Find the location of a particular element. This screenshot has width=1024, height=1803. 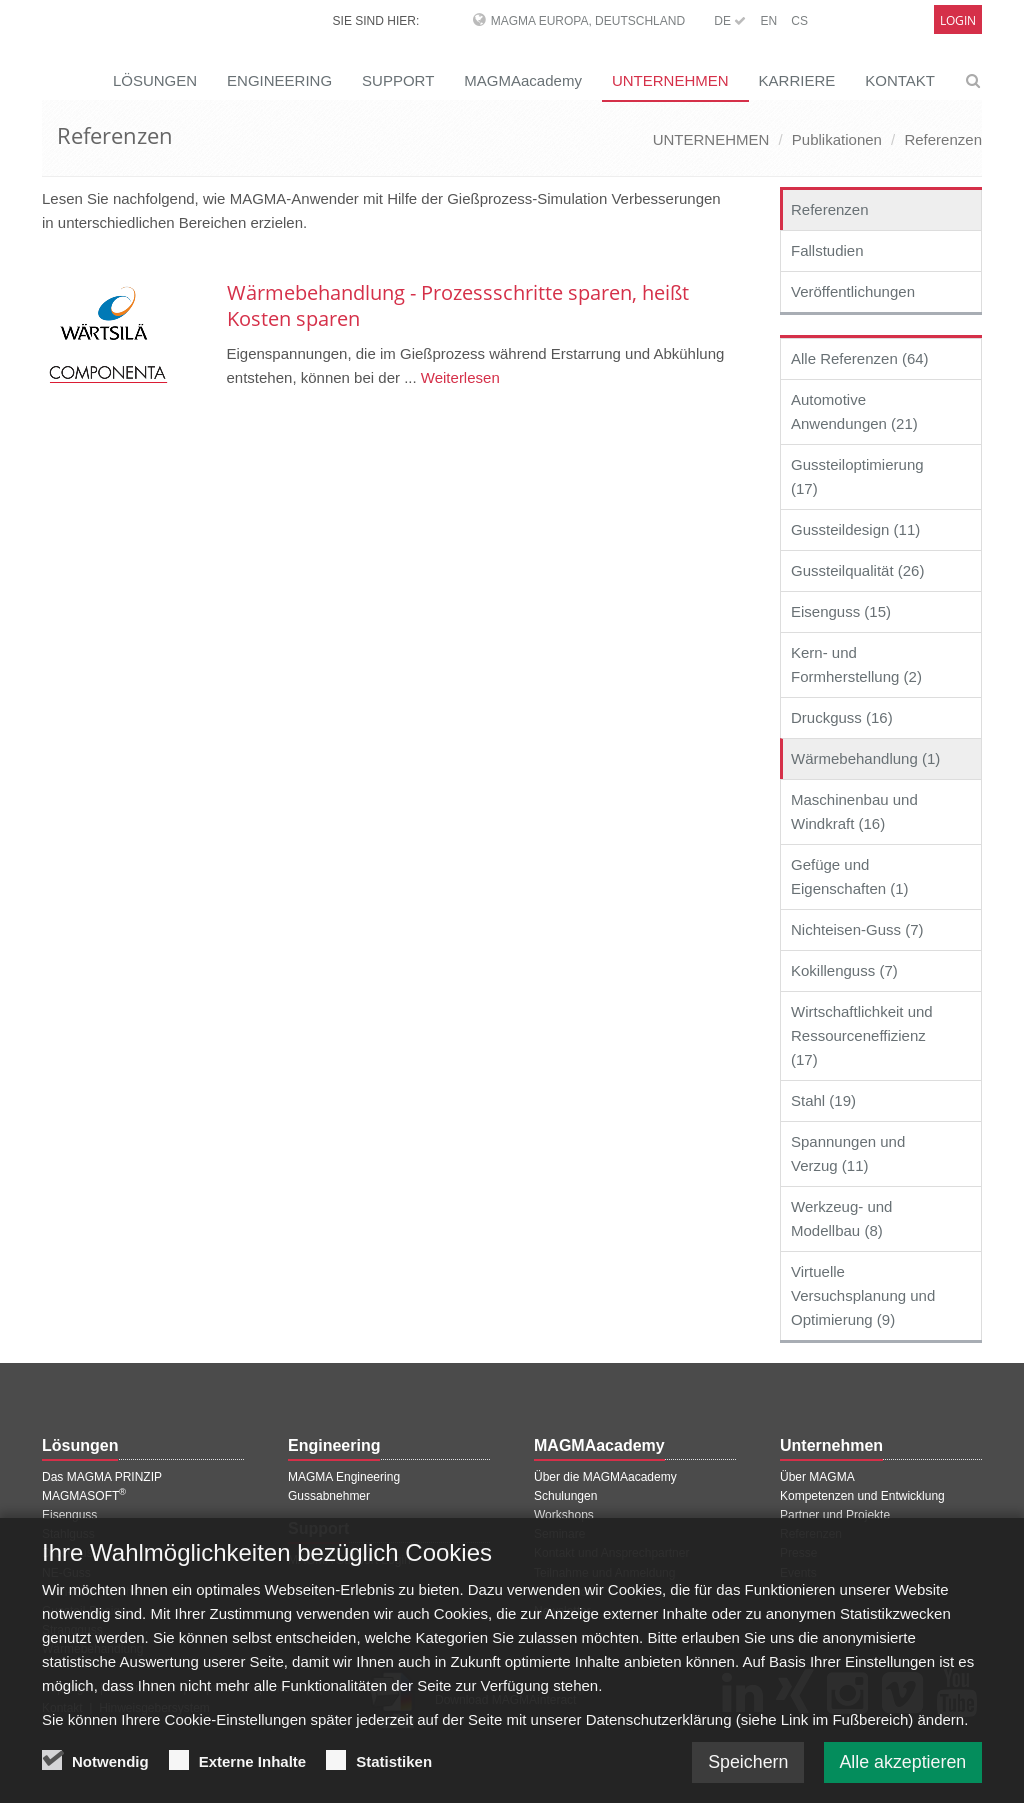

Wärmebehandlung - Prozessschritte sparen, heißt Kosten sparen is located at coordinates (458, 305).